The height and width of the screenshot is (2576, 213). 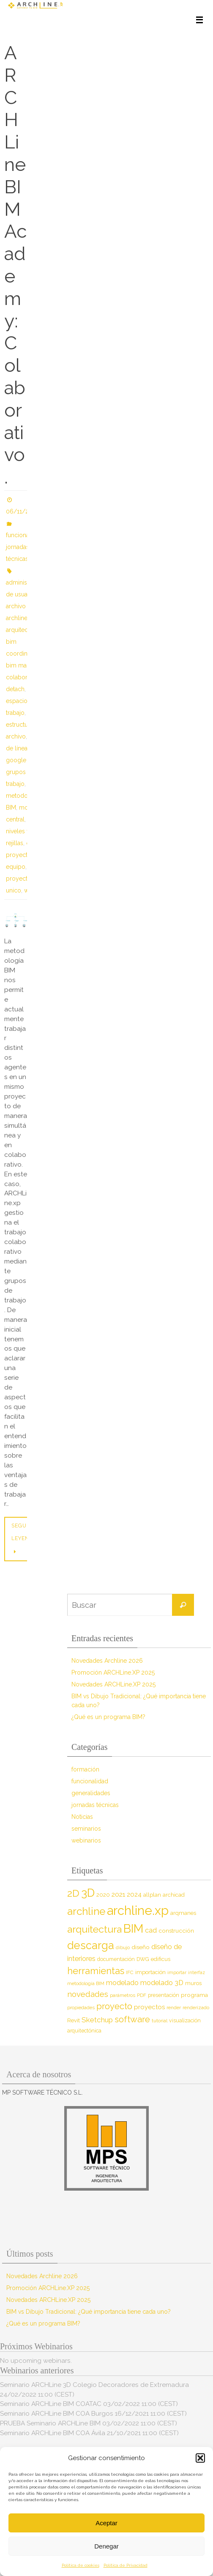 What do you see at coordinates (87, 1994) in the screenshot?
I see `novedades [novedades (20 elementos)]` at bounding box center [87, 1994].